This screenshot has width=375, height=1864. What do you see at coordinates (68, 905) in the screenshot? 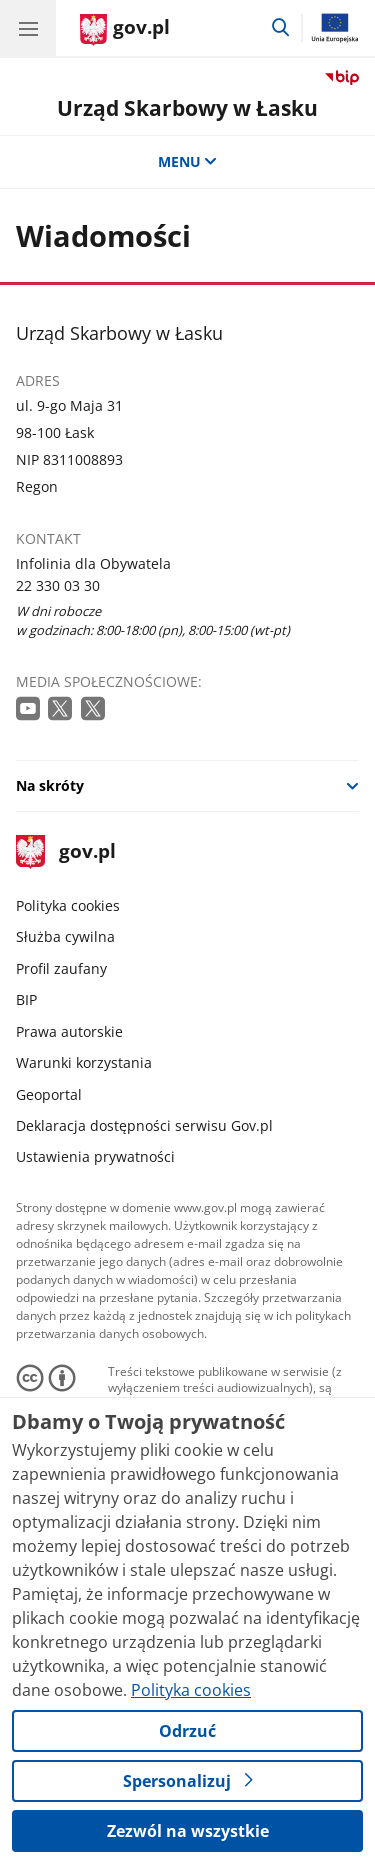
I see `Polityka cookies` at bounding box center [68, 905].